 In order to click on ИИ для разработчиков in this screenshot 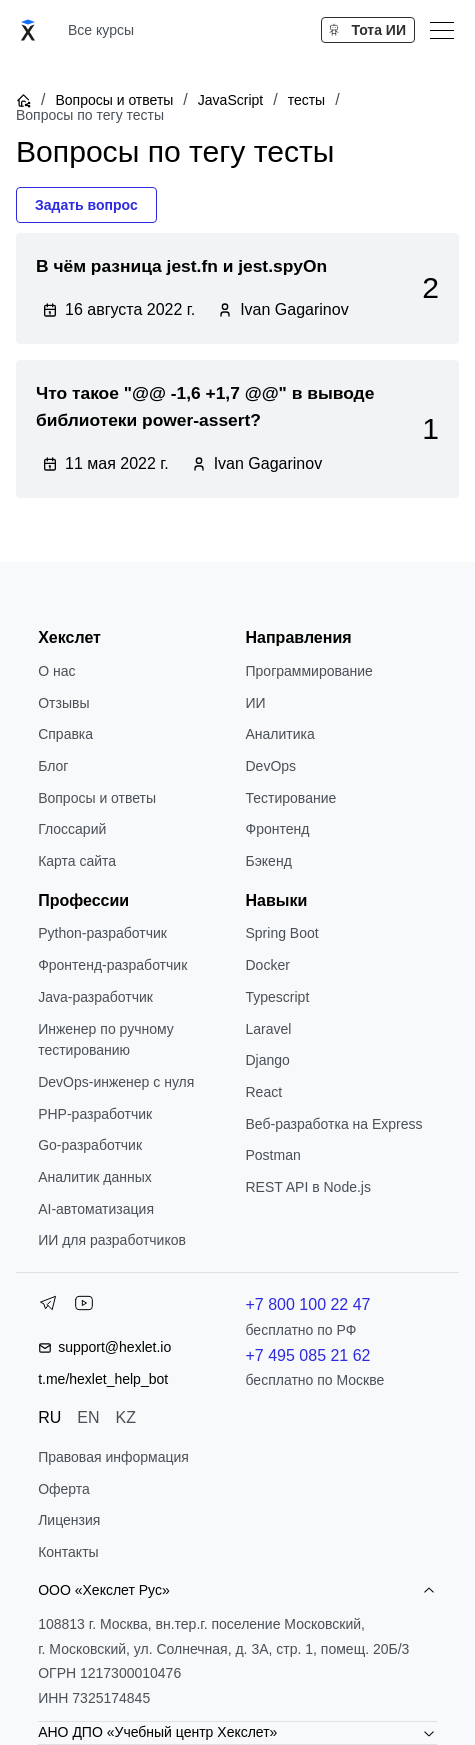, I will do `click(112, 1240)`.